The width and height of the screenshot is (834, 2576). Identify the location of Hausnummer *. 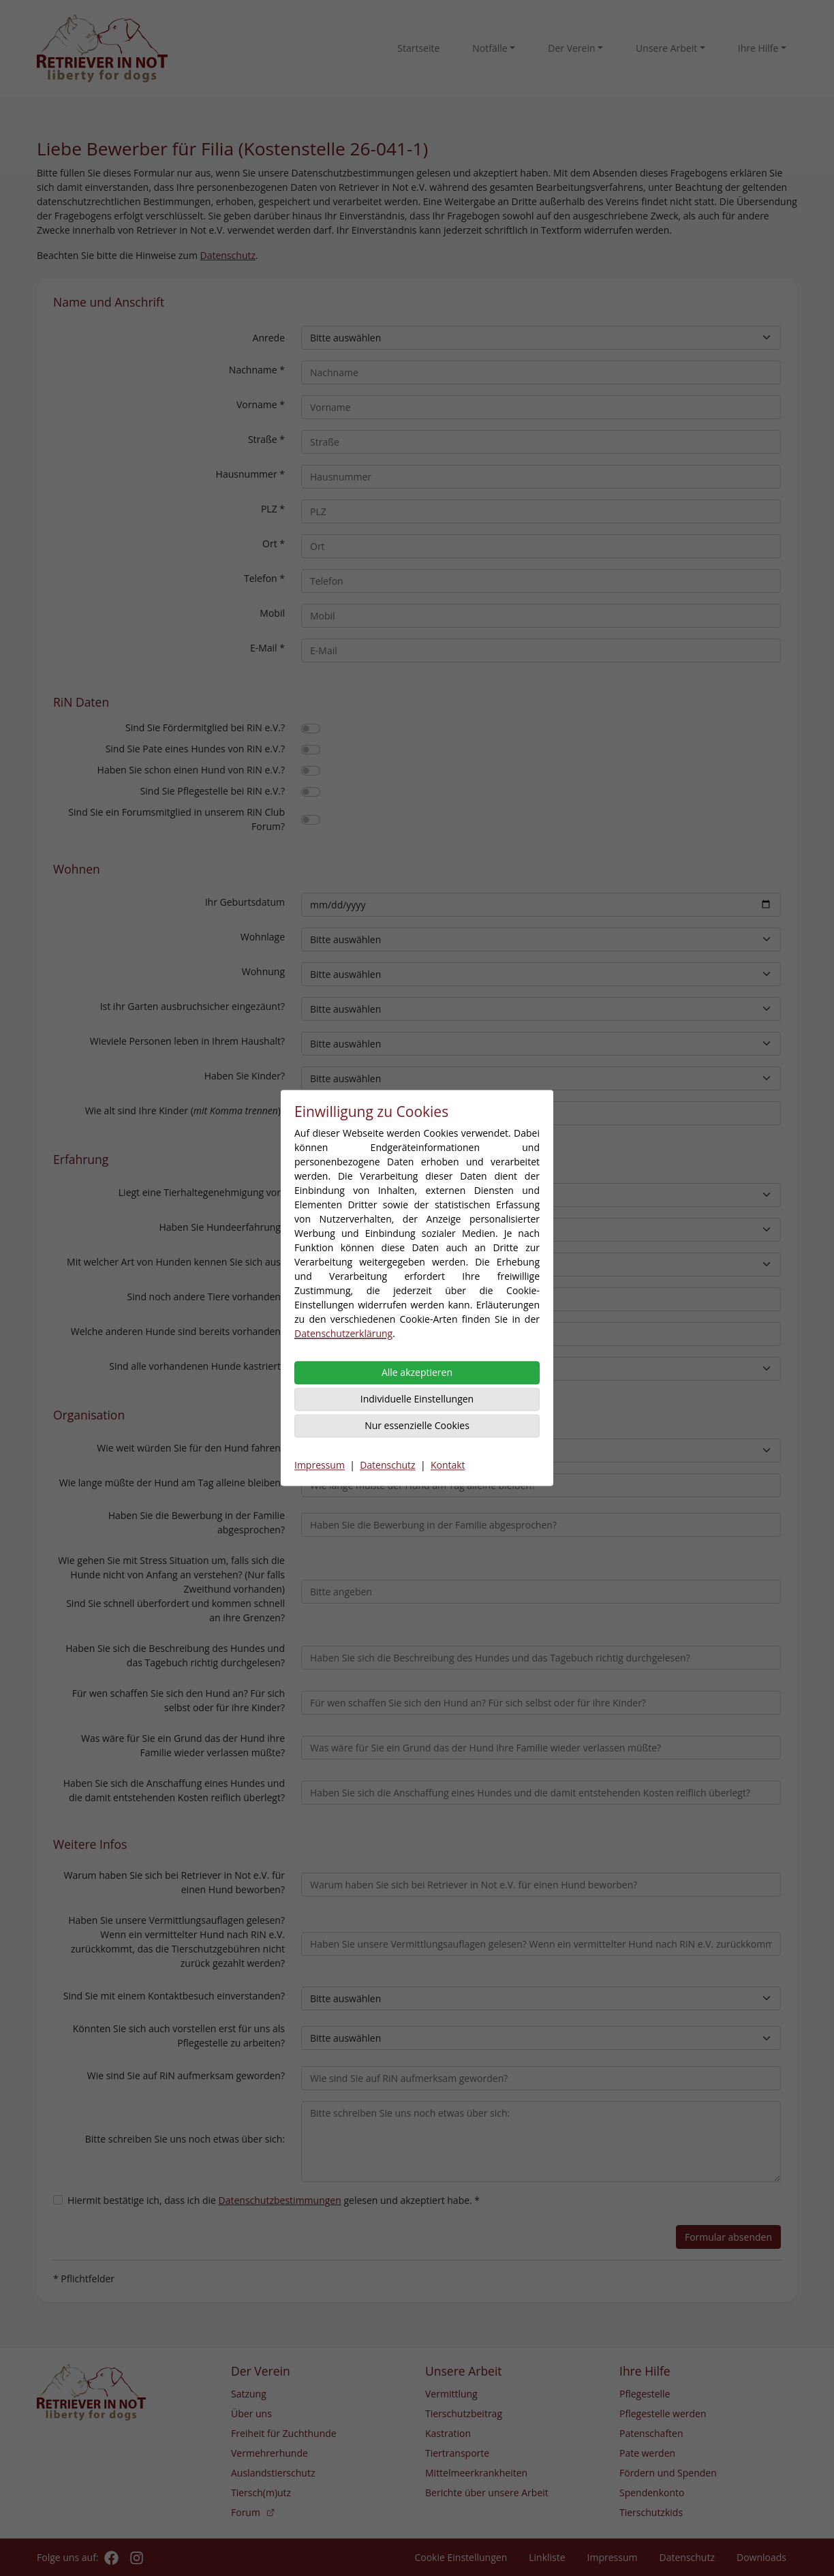
(250, 476).